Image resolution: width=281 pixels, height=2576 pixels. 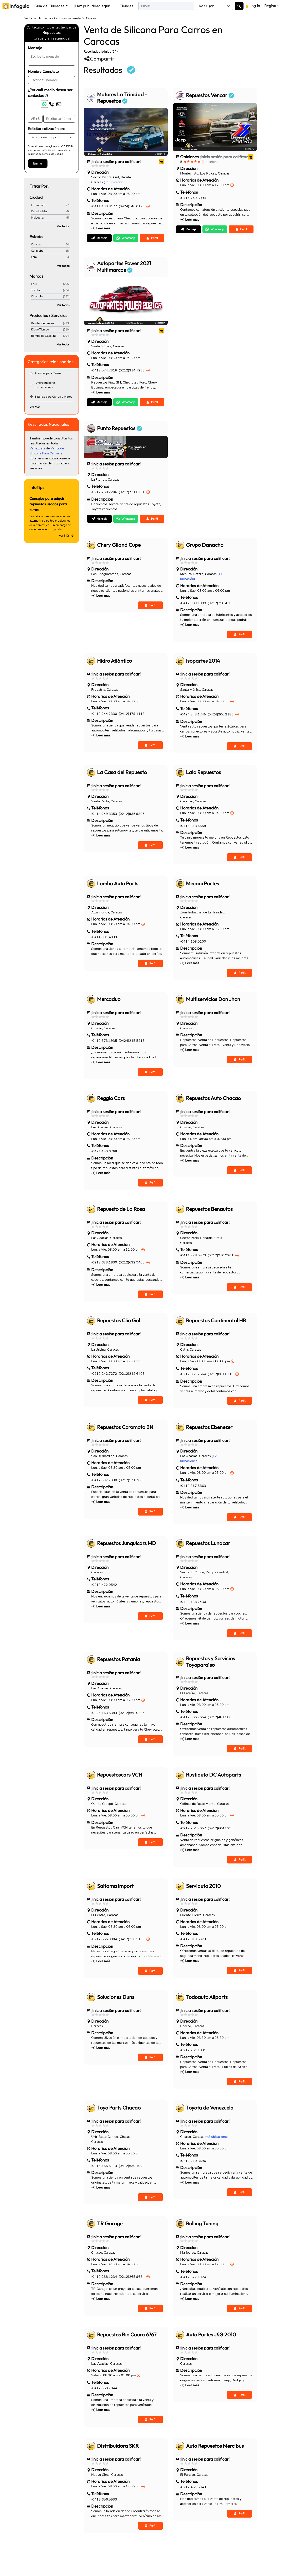 I want to click on Kit de Tiempo, so click(x=40, y=330).